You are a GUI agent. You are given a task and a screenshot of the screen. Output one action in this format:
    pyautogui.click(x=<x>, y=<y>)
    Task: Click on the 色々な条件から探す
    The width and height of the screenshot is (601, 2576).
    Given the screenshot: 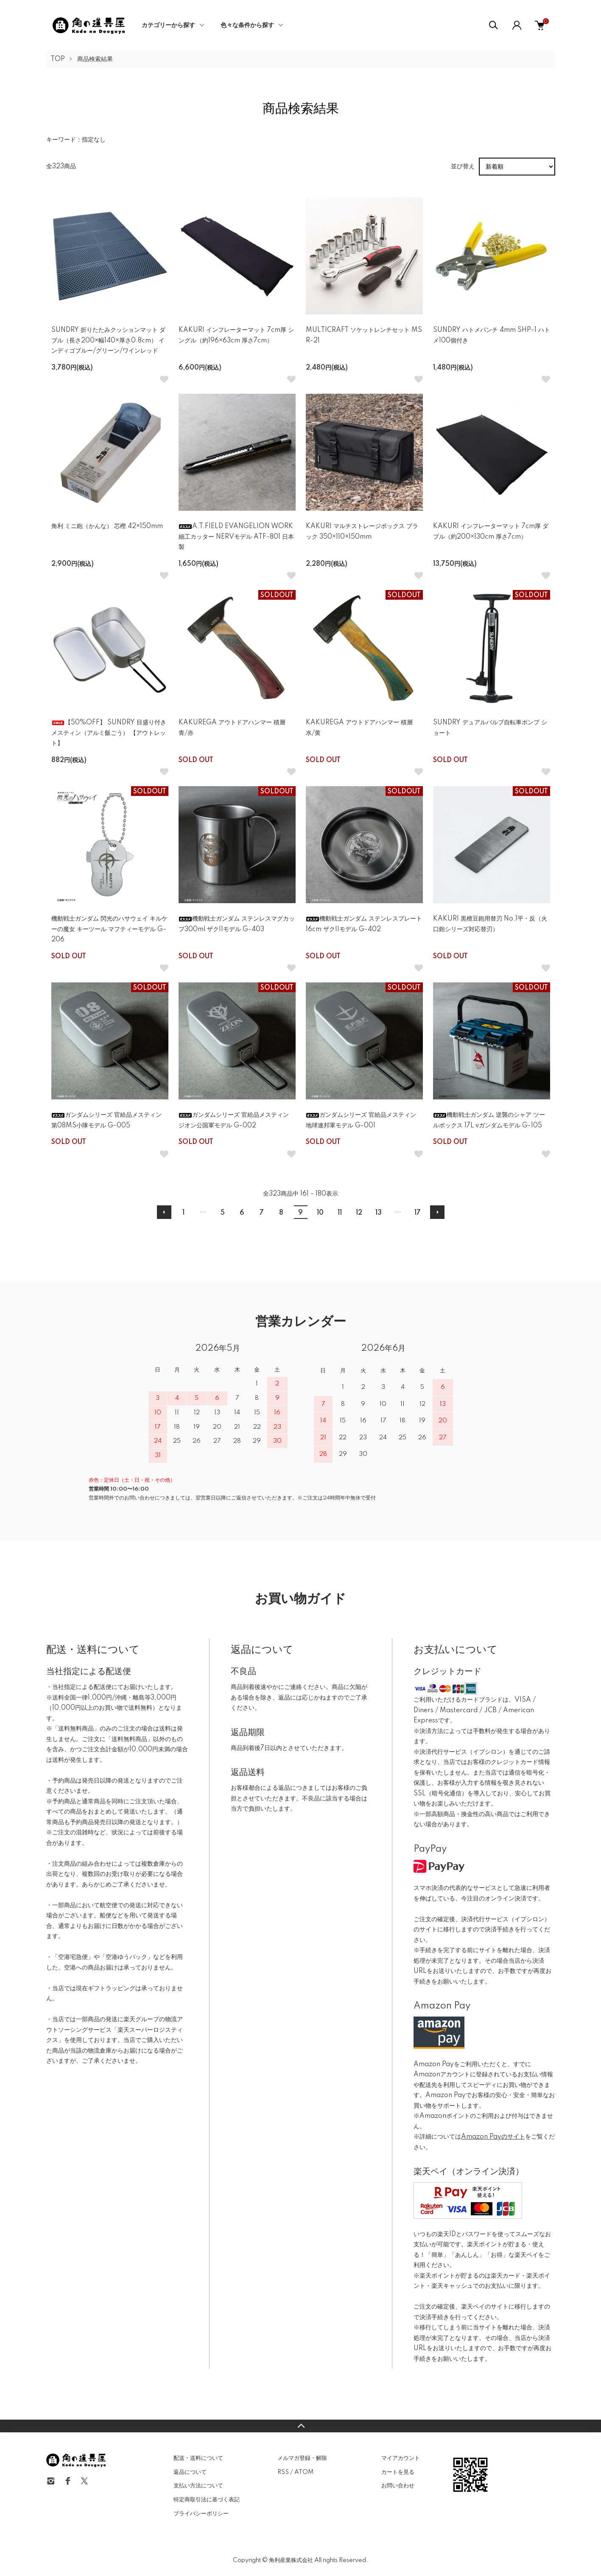 What is the action you would take?
    pyautogui.click(x=247, y=25)
    